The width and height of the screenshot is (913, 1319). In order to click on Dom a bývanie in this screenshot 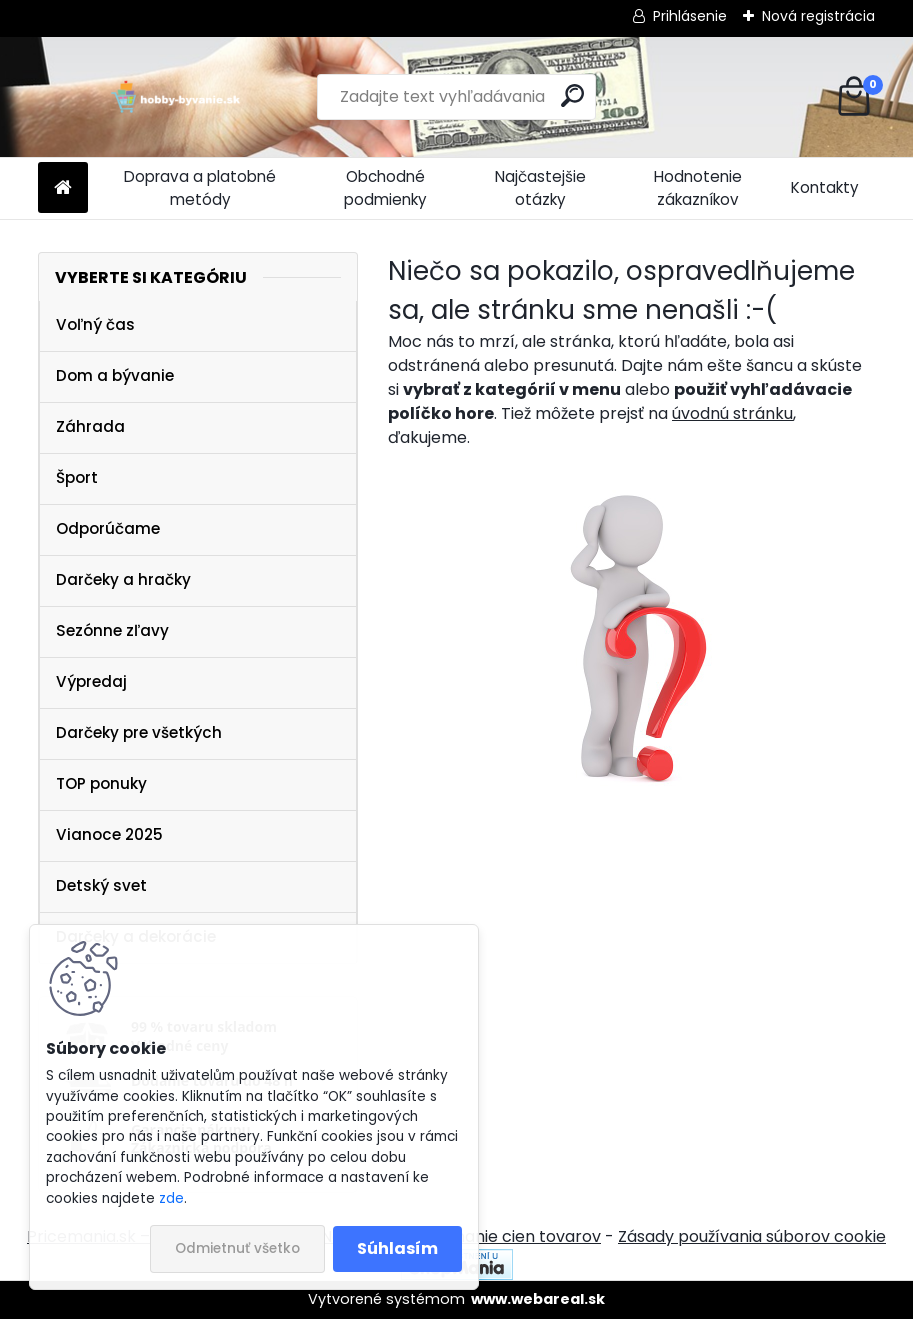, I will do `click(115, 375)`.